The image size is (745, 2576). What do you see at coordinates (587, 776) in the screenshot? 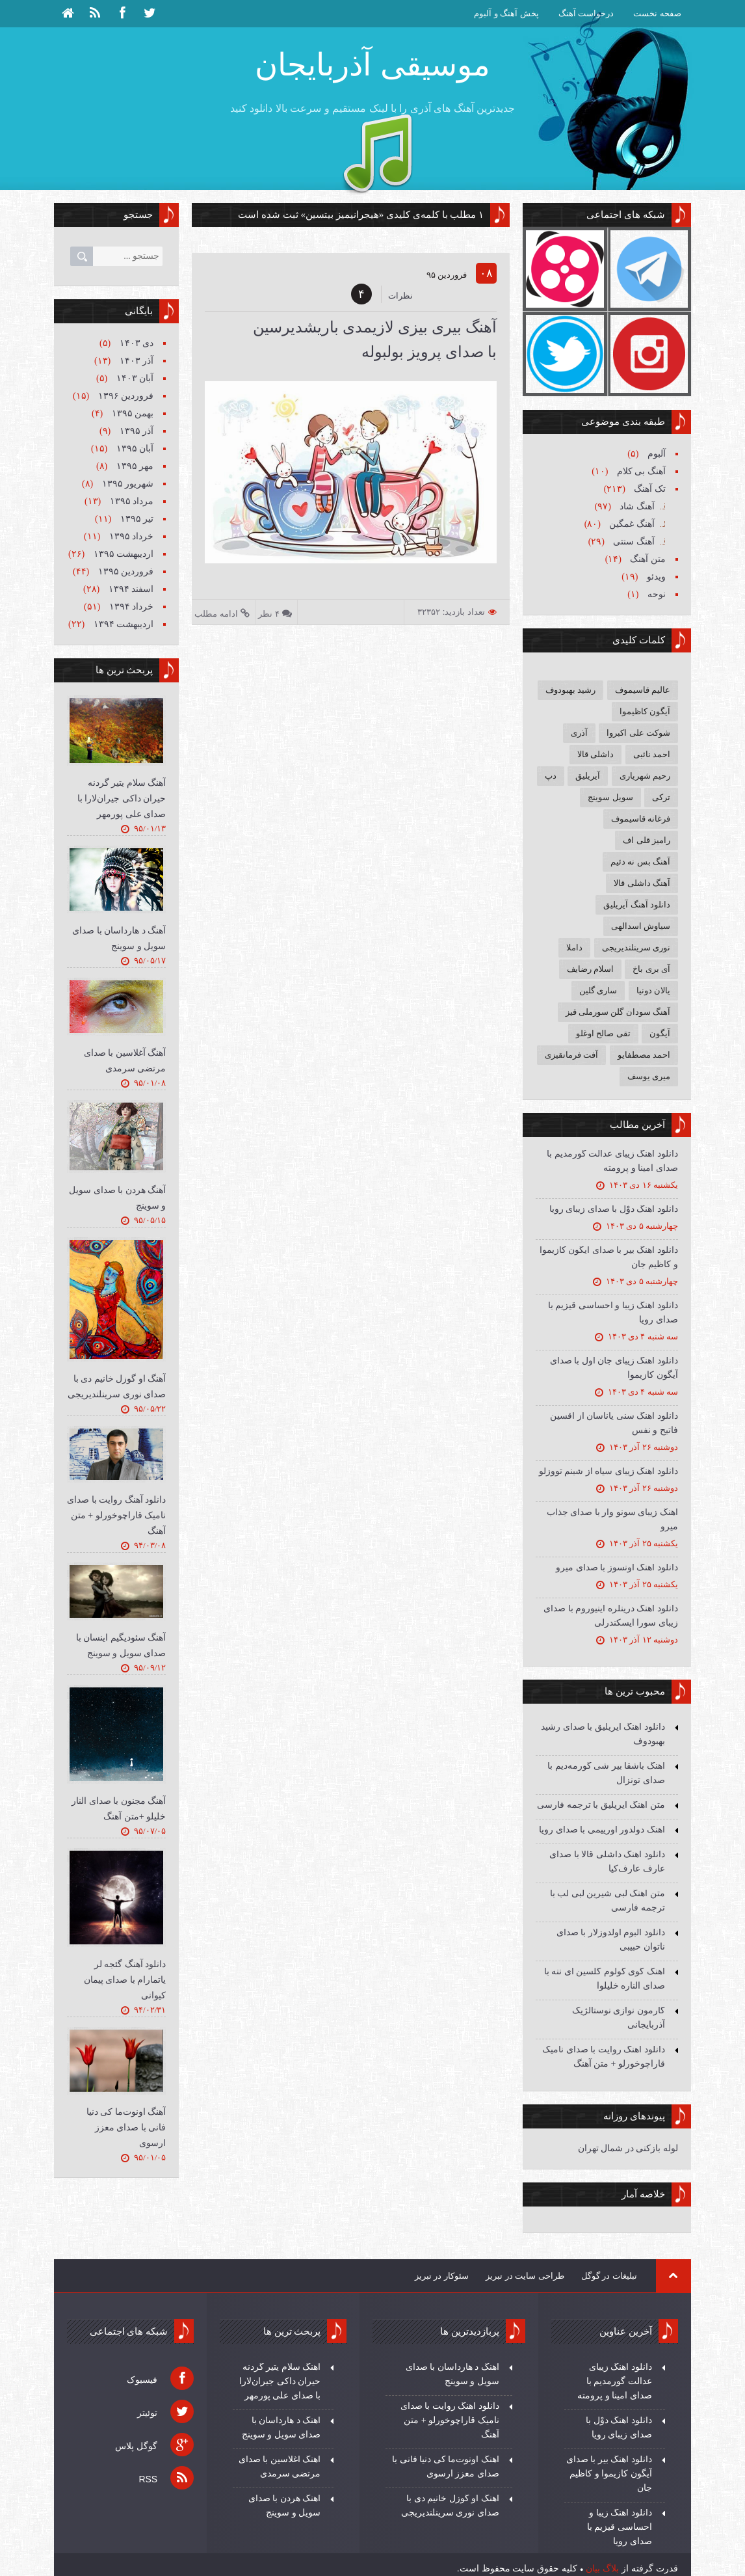
I see `آیریلیق` at bounding box center [587, 776].